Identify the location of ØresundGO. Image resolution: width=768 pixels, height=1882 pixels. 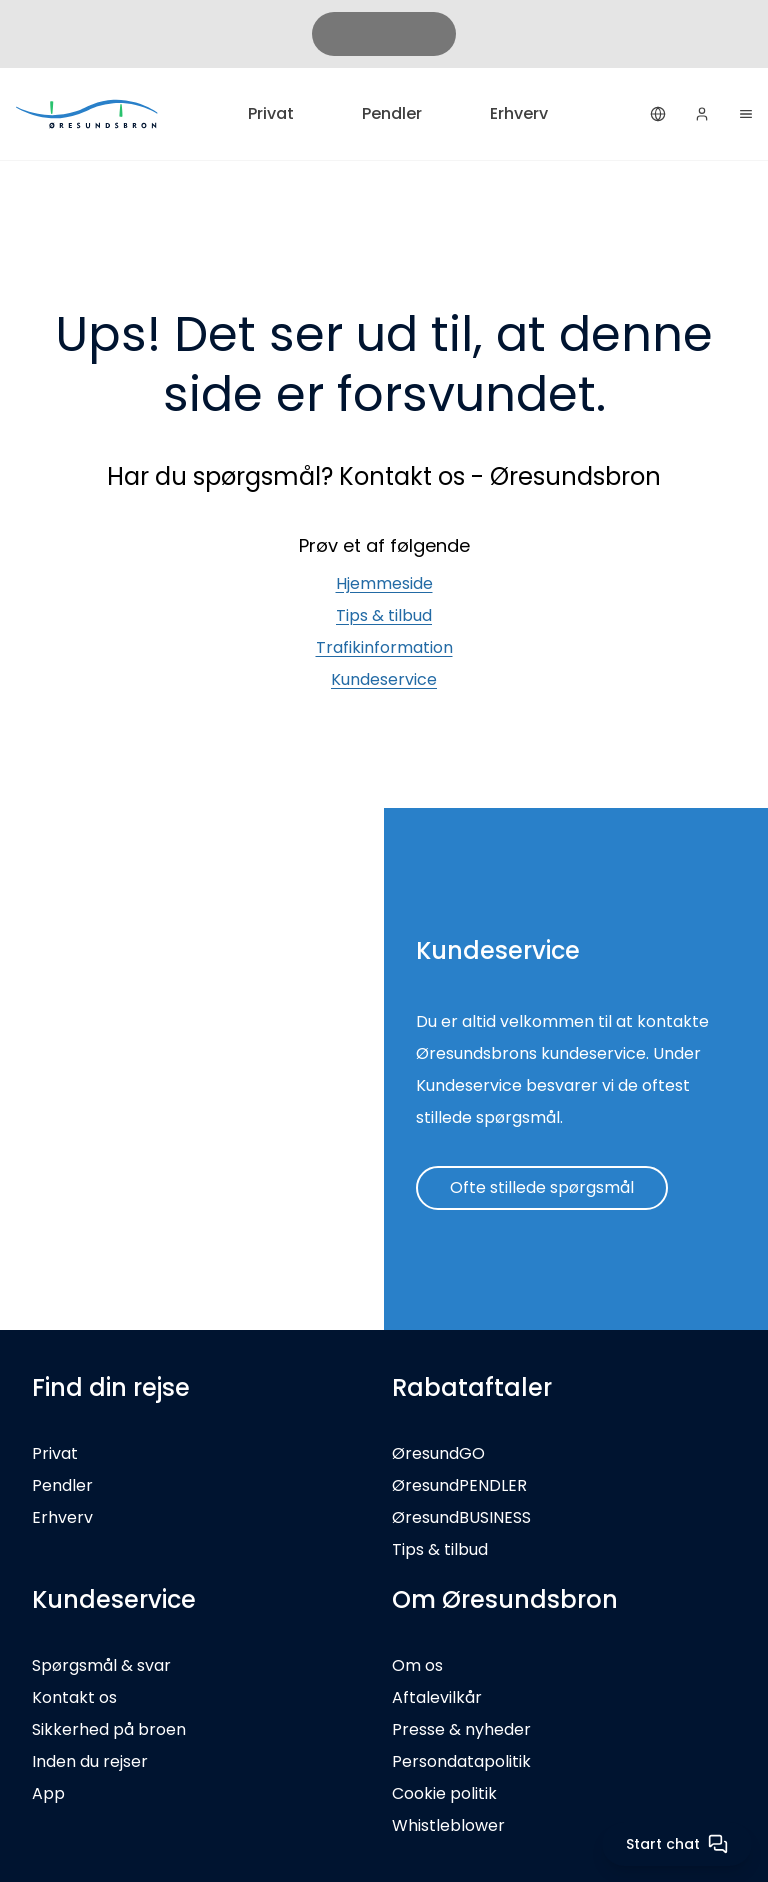
(438, 1453).